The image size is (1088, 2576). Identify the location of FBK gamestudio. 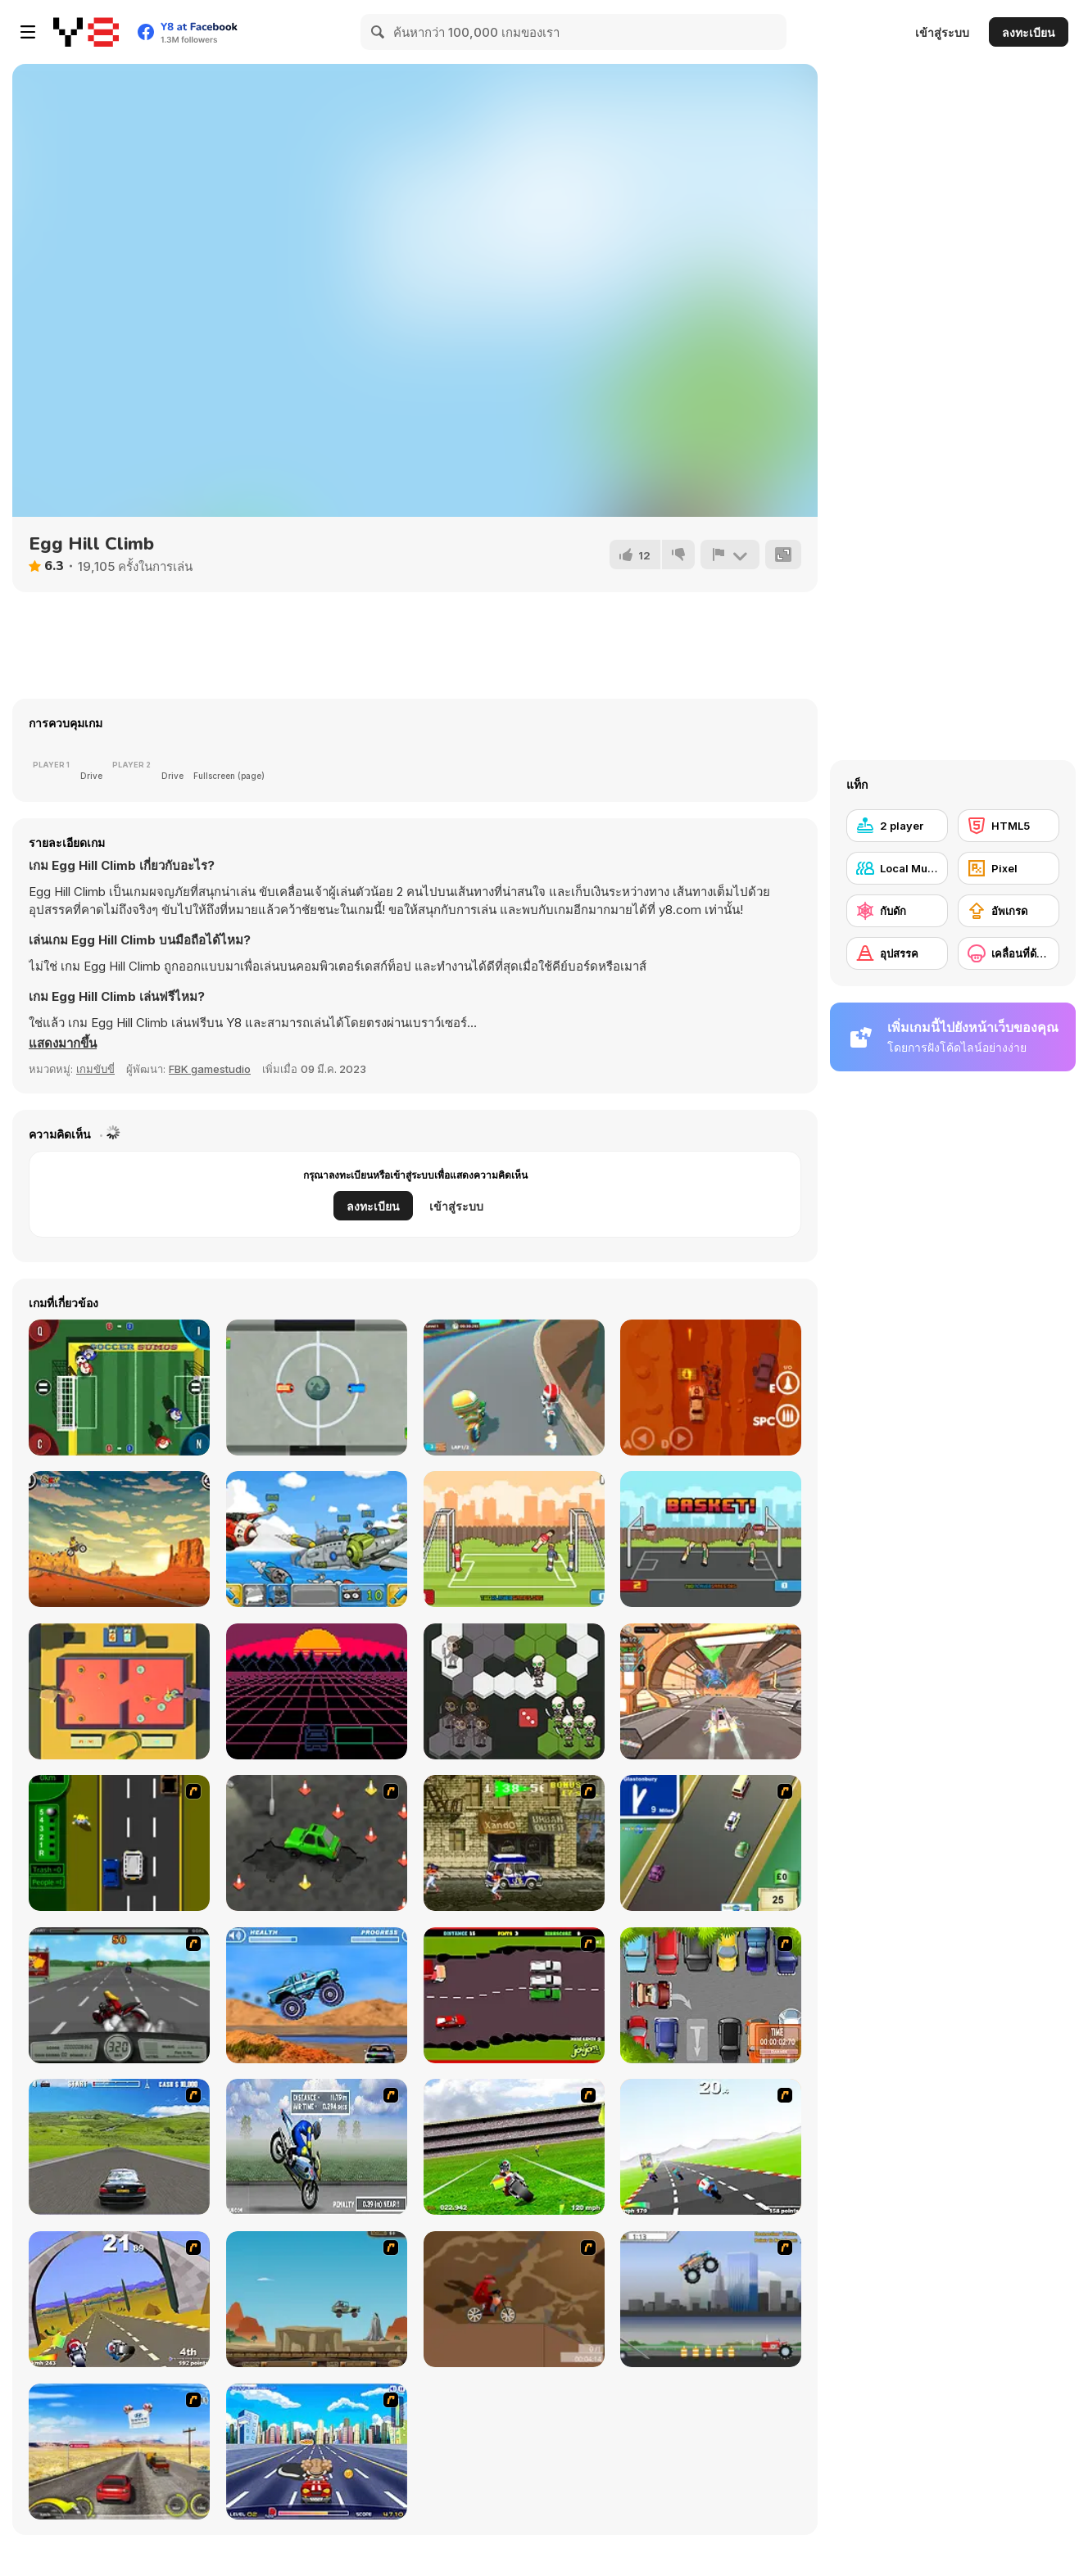
(210, 1068).